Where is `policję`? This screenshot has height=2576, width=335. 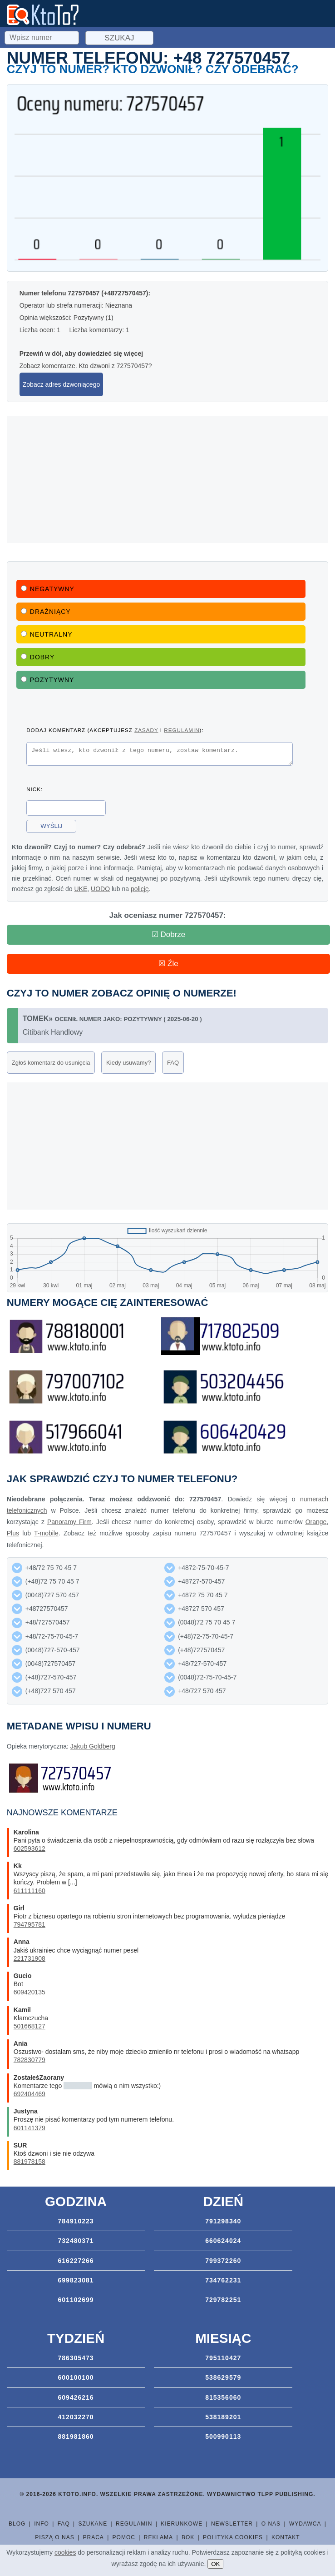
policję is located at coordinates (140, 891).